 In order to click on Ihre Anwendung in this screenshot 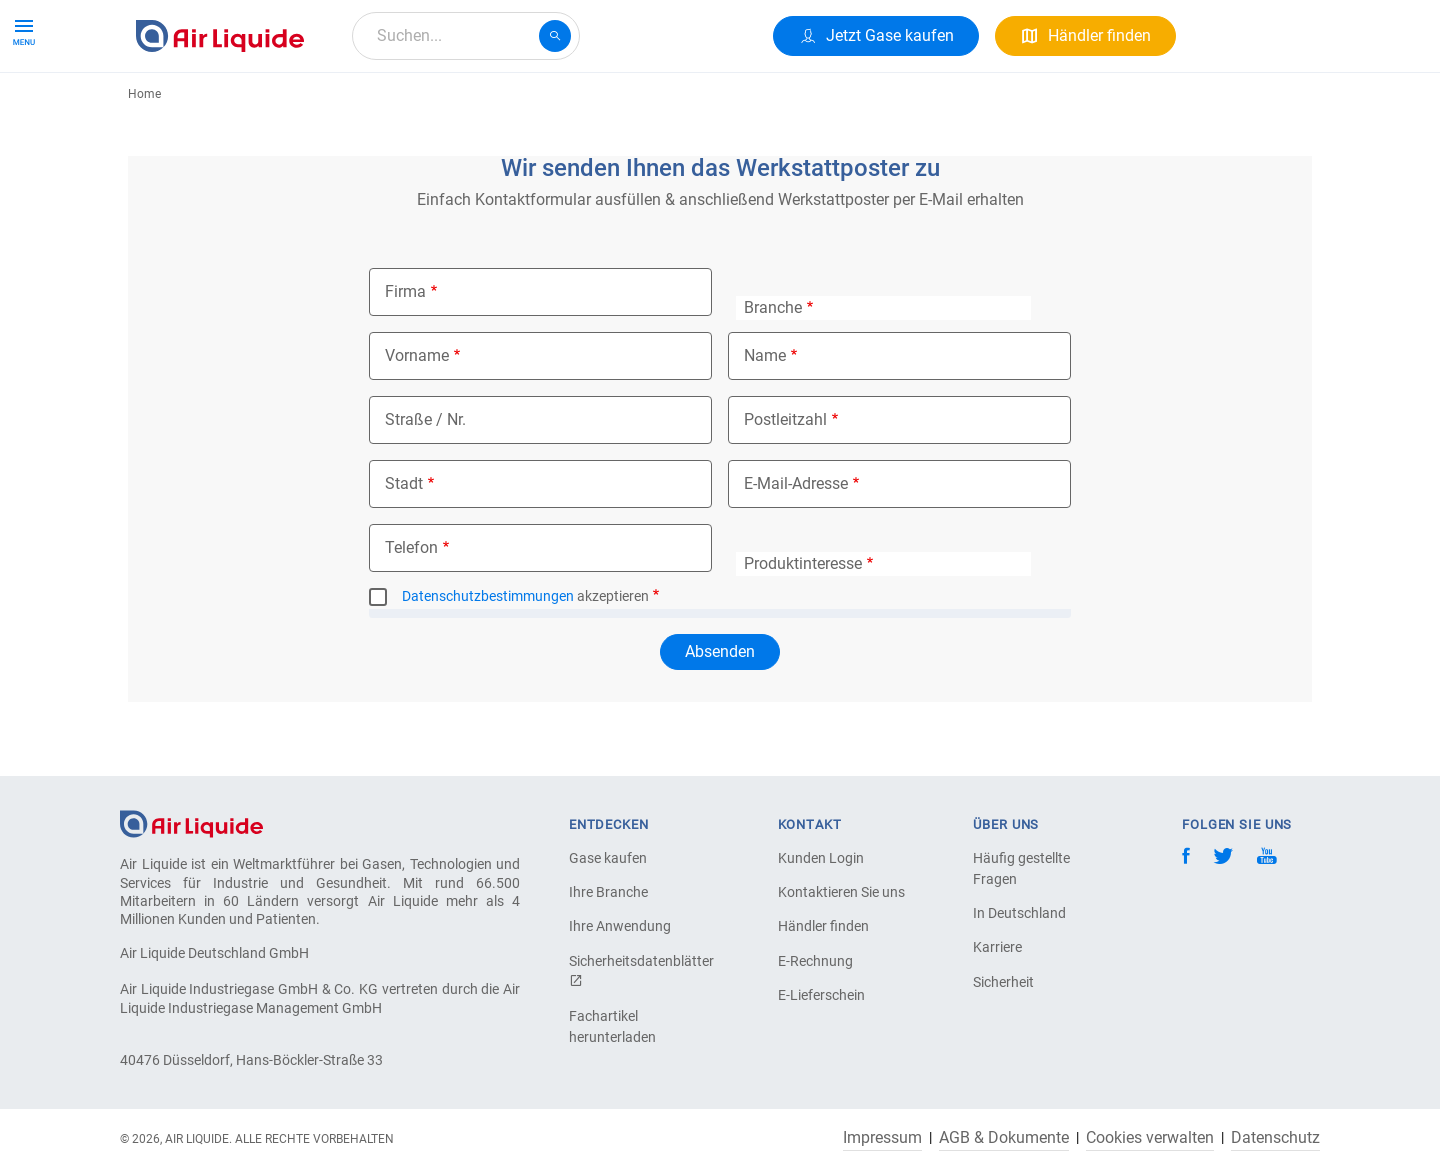, I will do `click(620, 926)`.